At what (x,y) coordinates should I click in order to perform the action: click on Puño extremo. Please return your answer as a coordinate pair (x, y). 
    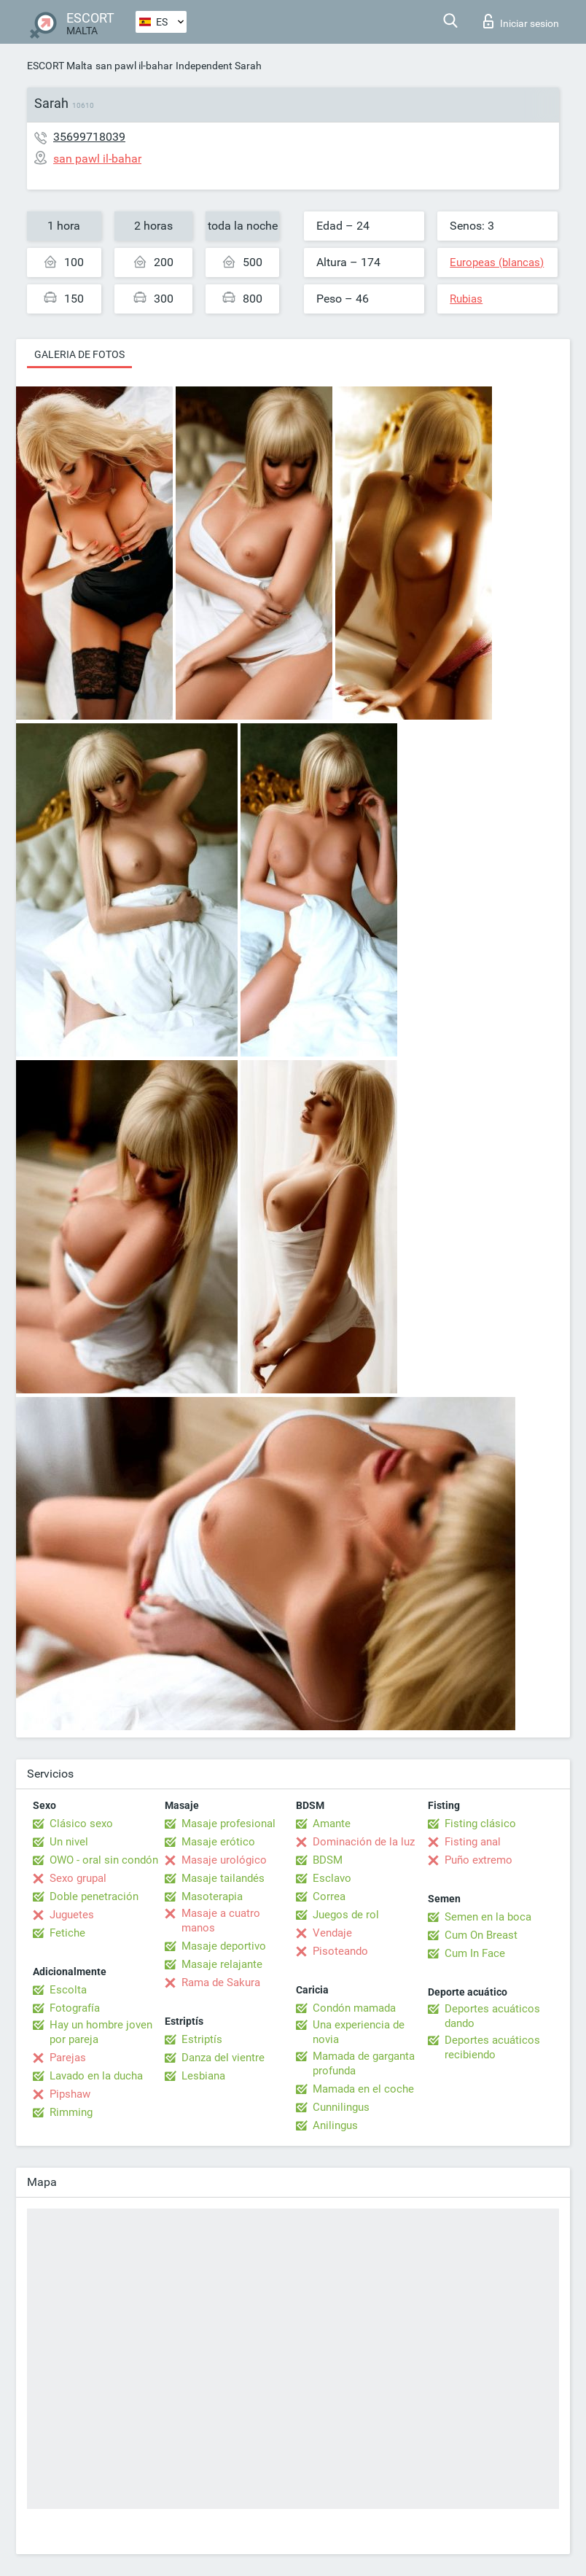
    Looking at the image, I should click on (478, 1860).